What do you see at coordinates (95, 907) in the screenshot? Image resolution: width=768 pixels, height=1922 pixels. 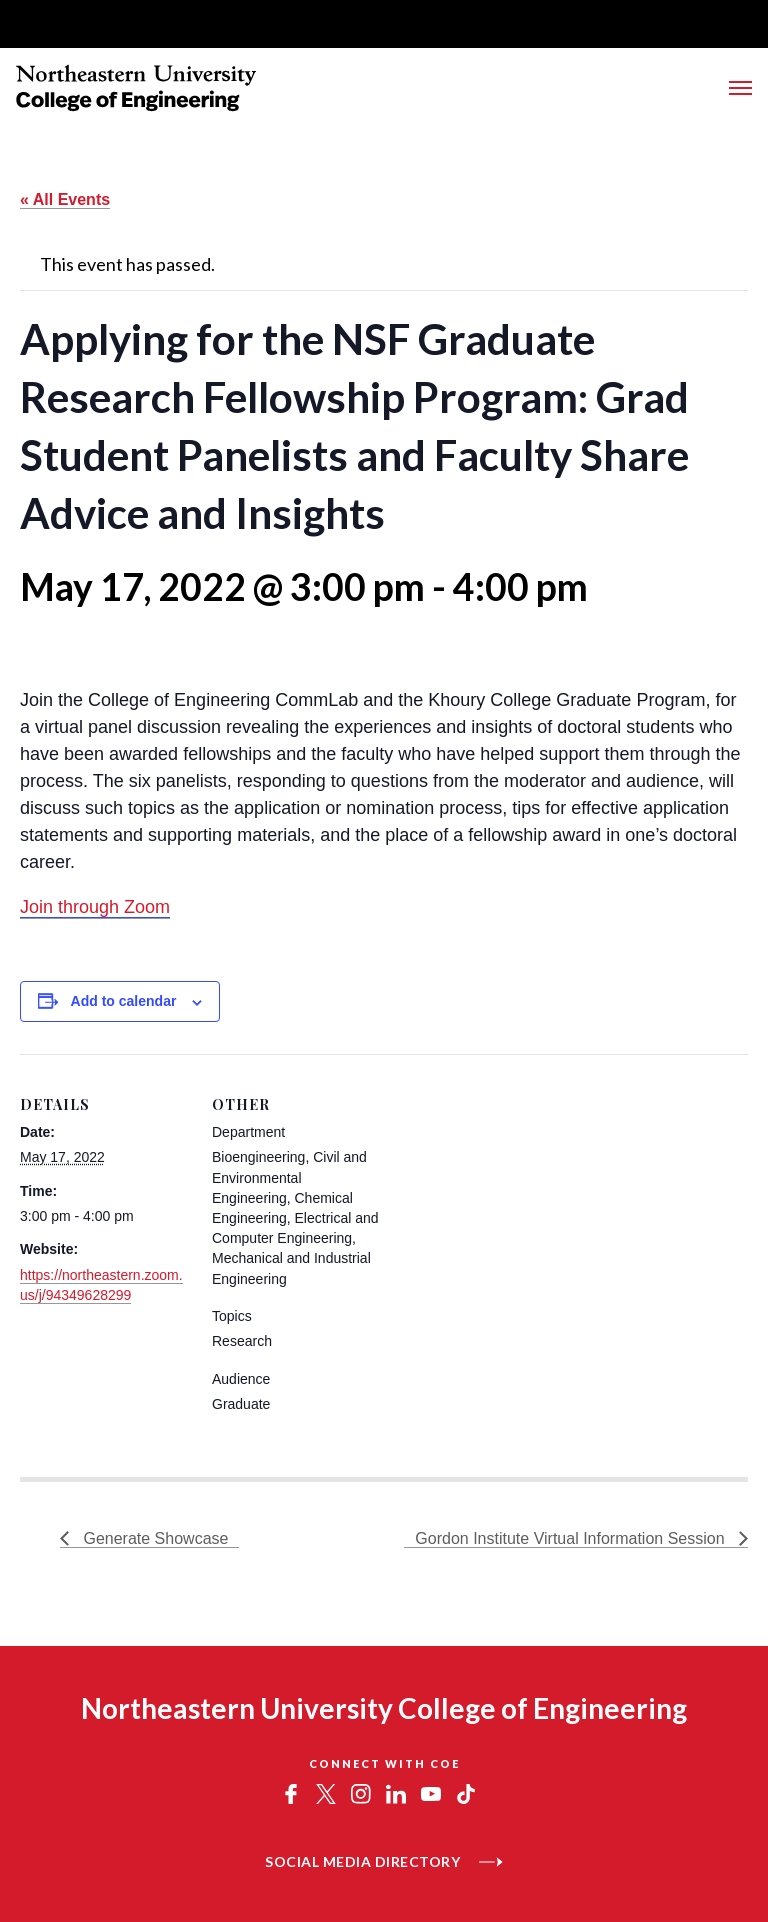 I see `Join through Zoom` at bounding box center [95, 907].